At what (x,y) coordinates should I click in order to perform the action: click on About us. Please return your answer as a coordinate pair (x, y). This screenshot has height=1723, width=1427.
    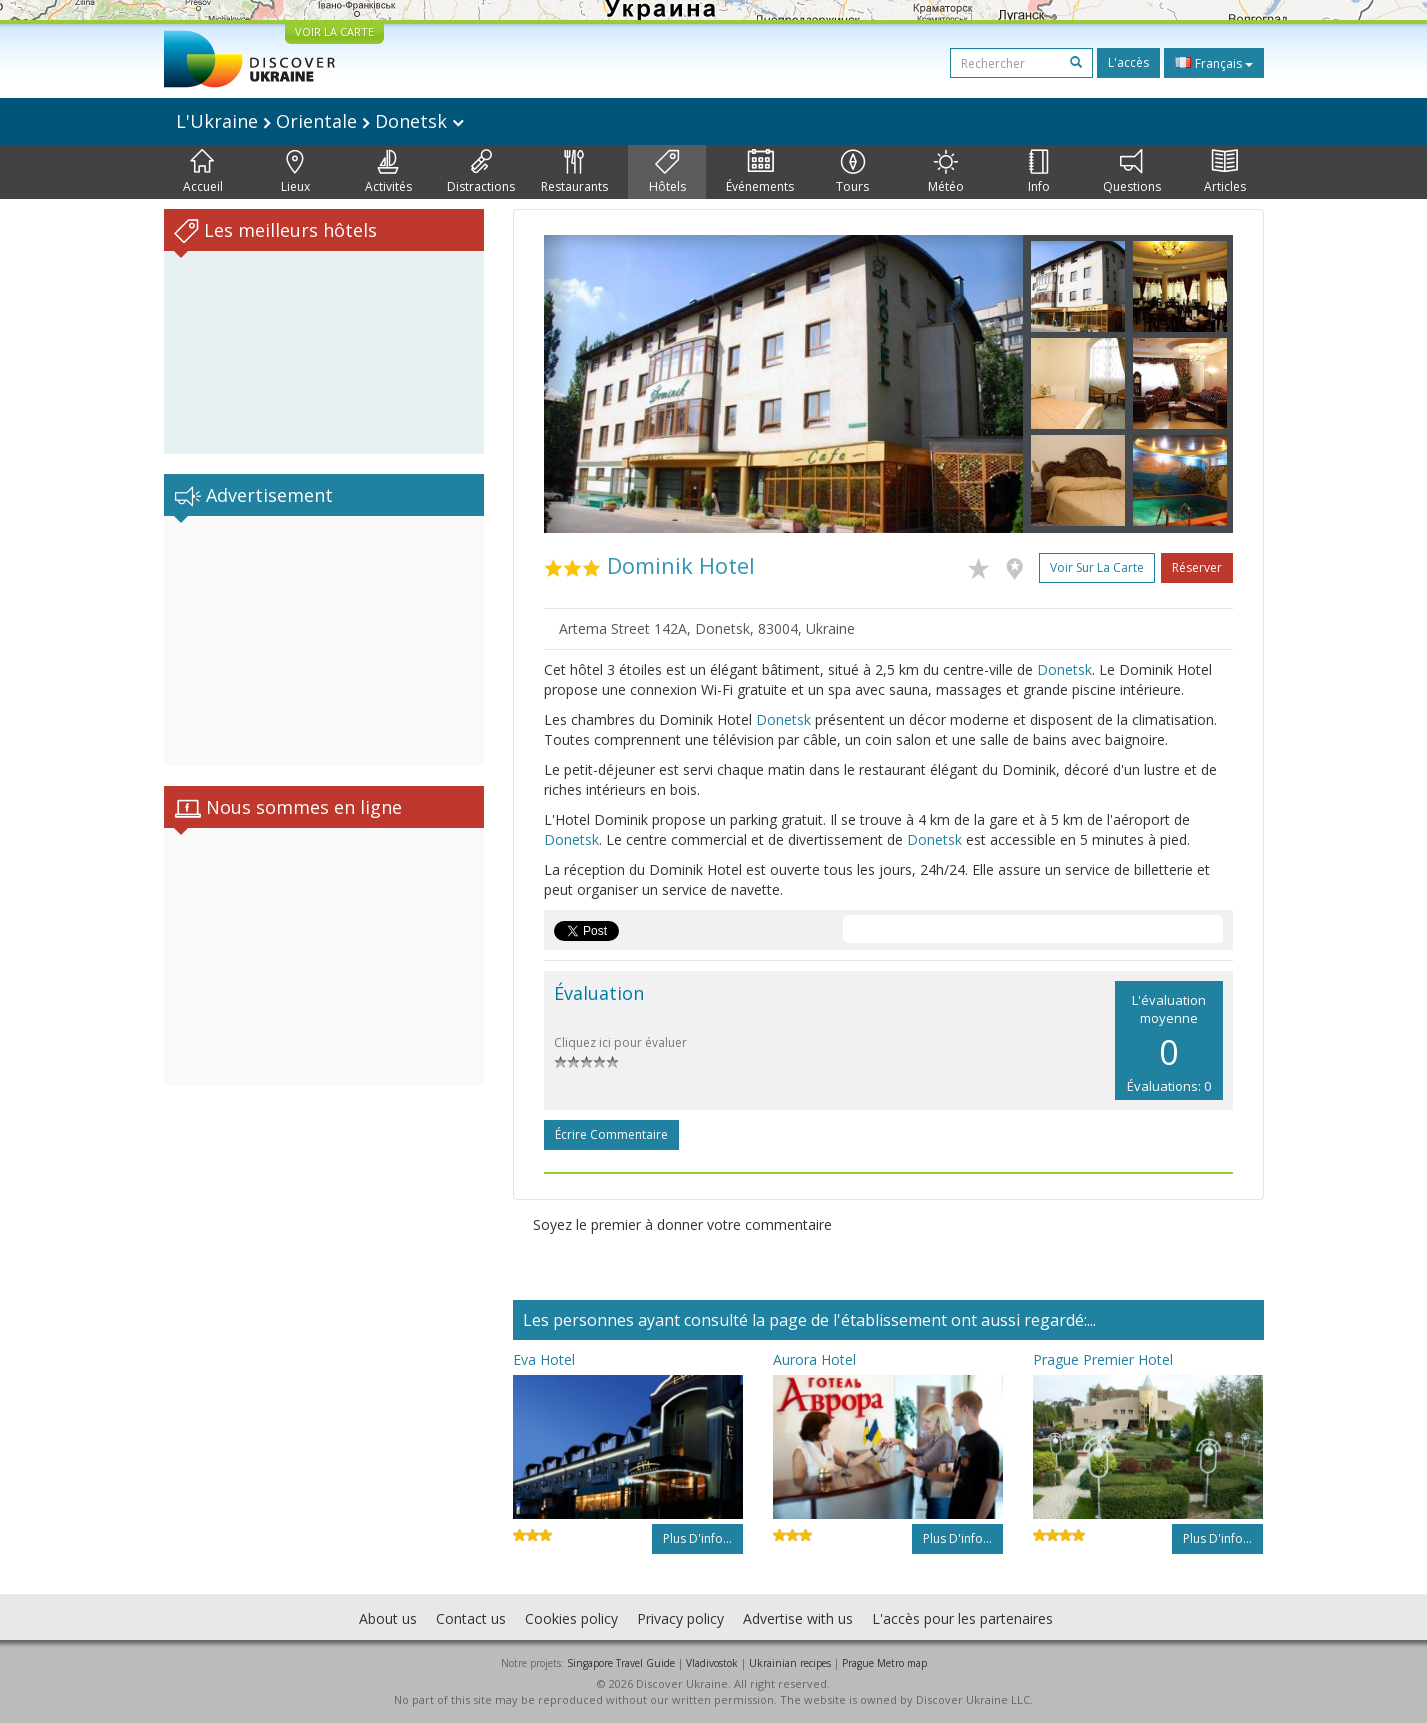
    Looking at the image, I should click on (388, 1618).